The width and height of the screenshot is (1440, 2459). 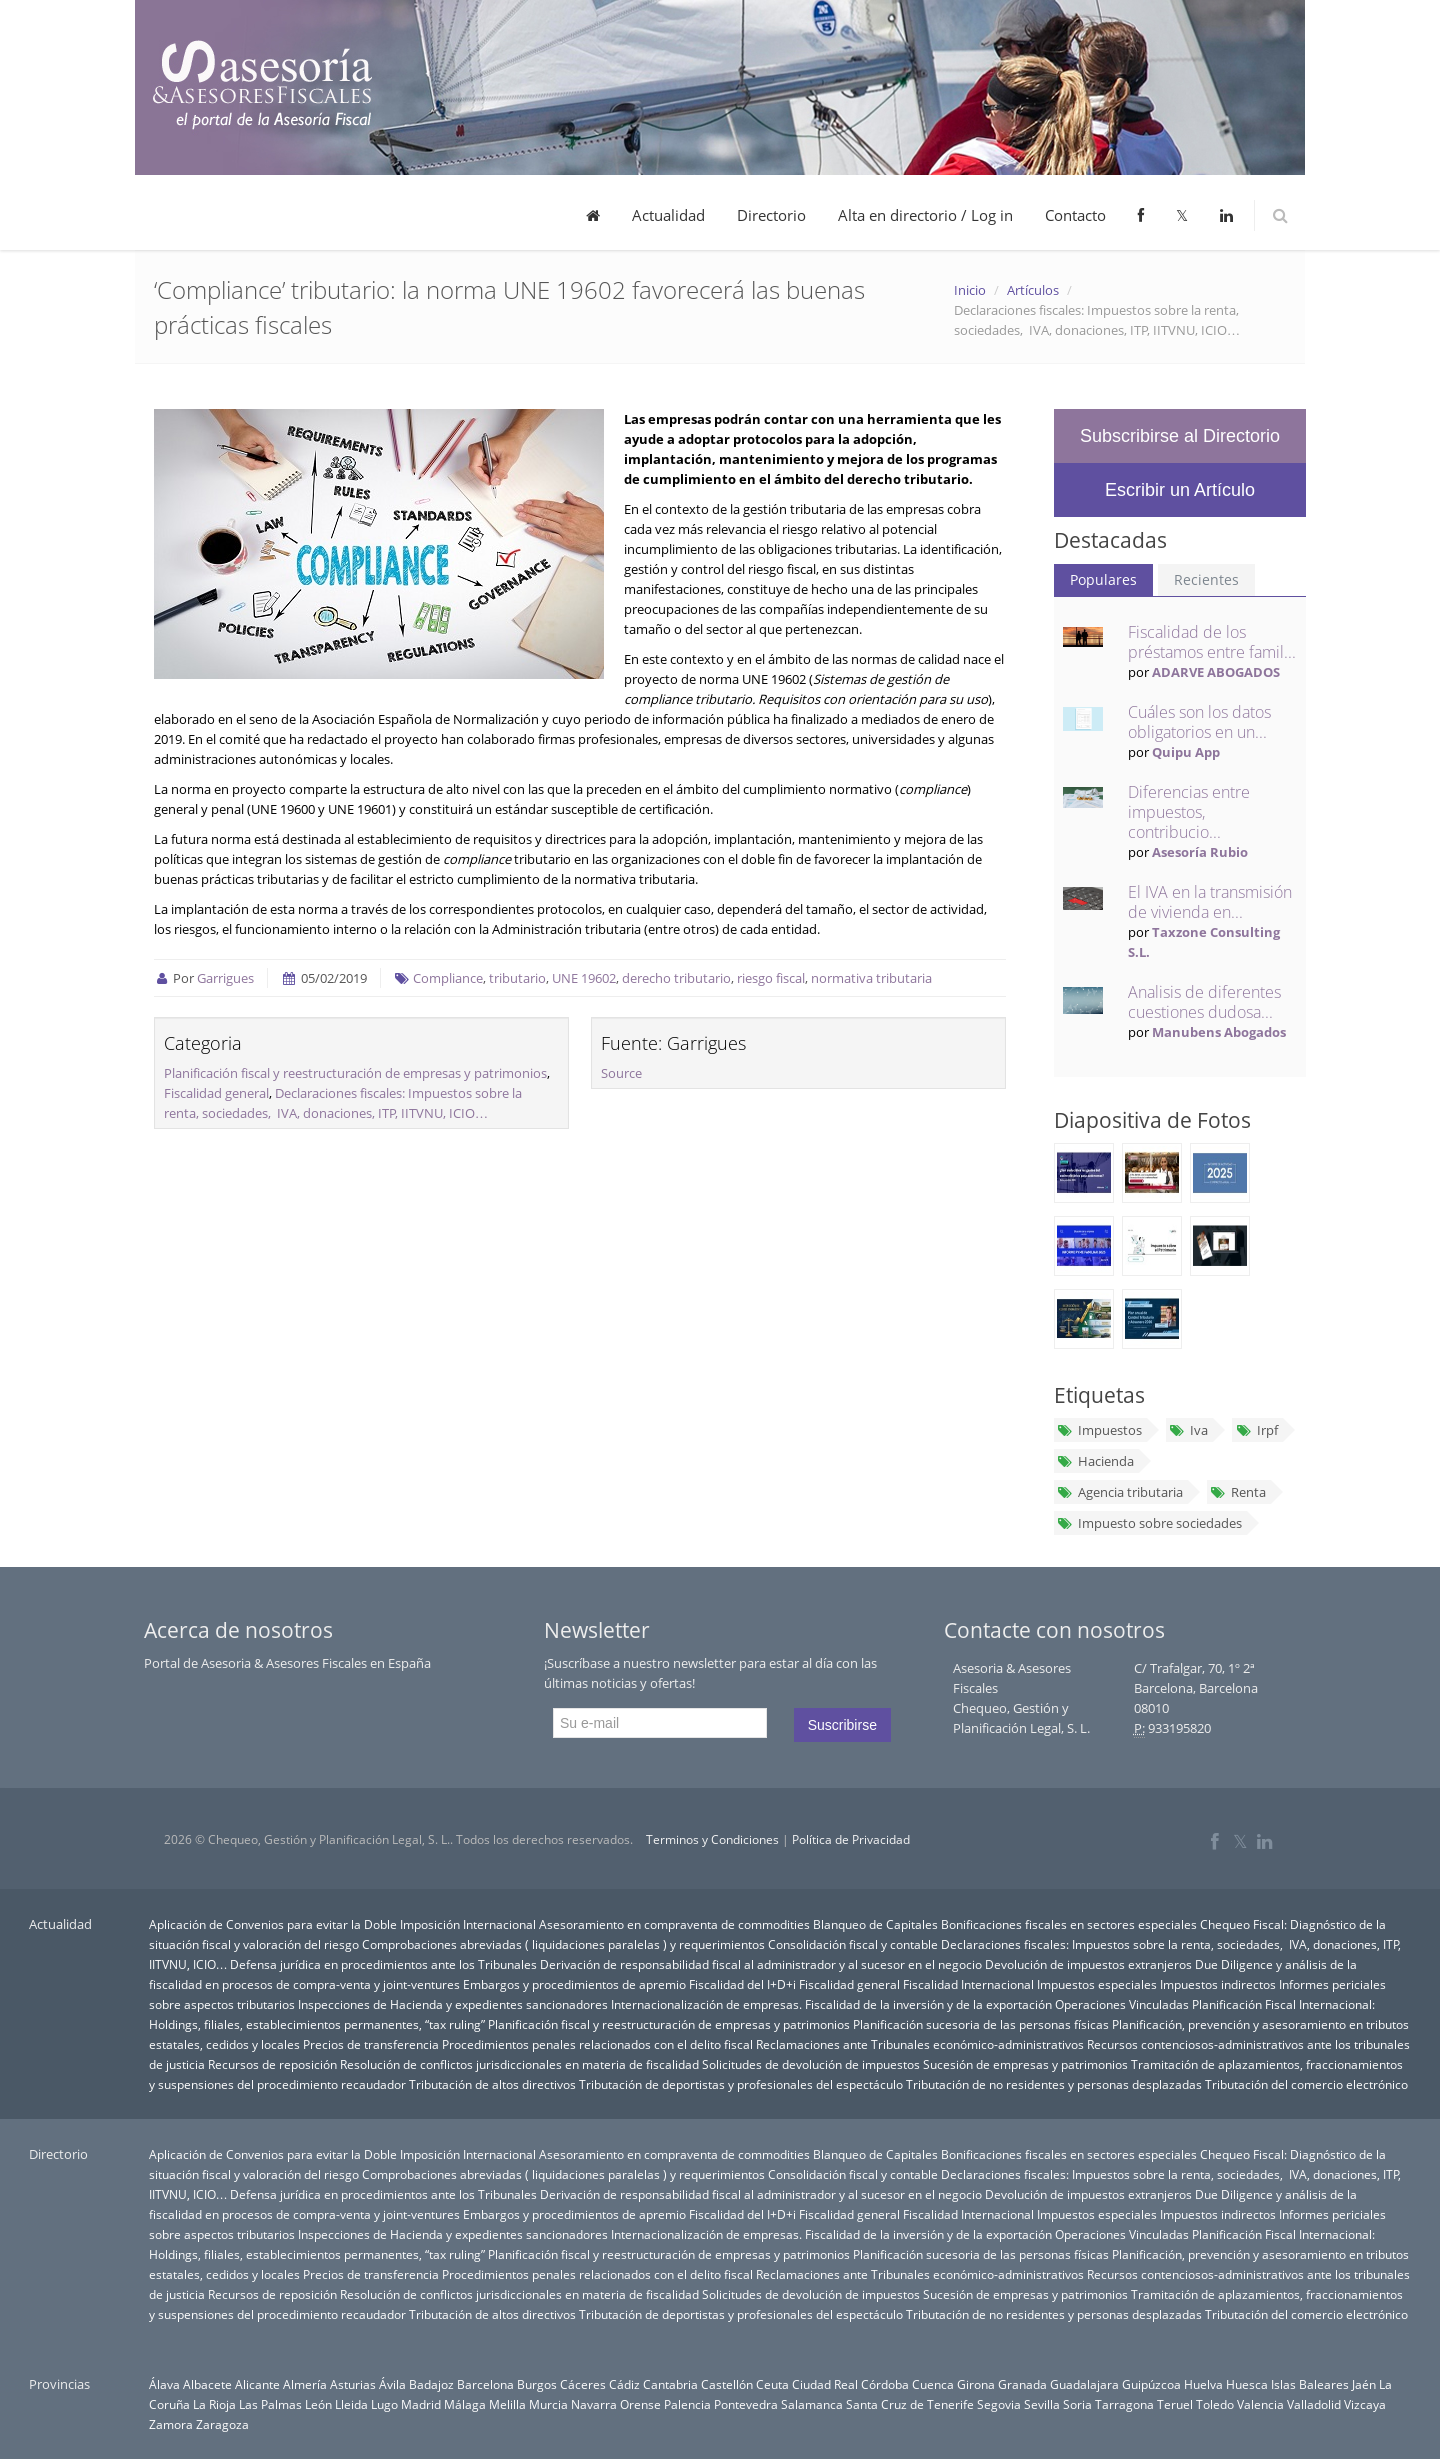 What do you see at coordinates (507, 2404) in the screenshot?
I see `Melilla` at bounding box center [507, 2404].